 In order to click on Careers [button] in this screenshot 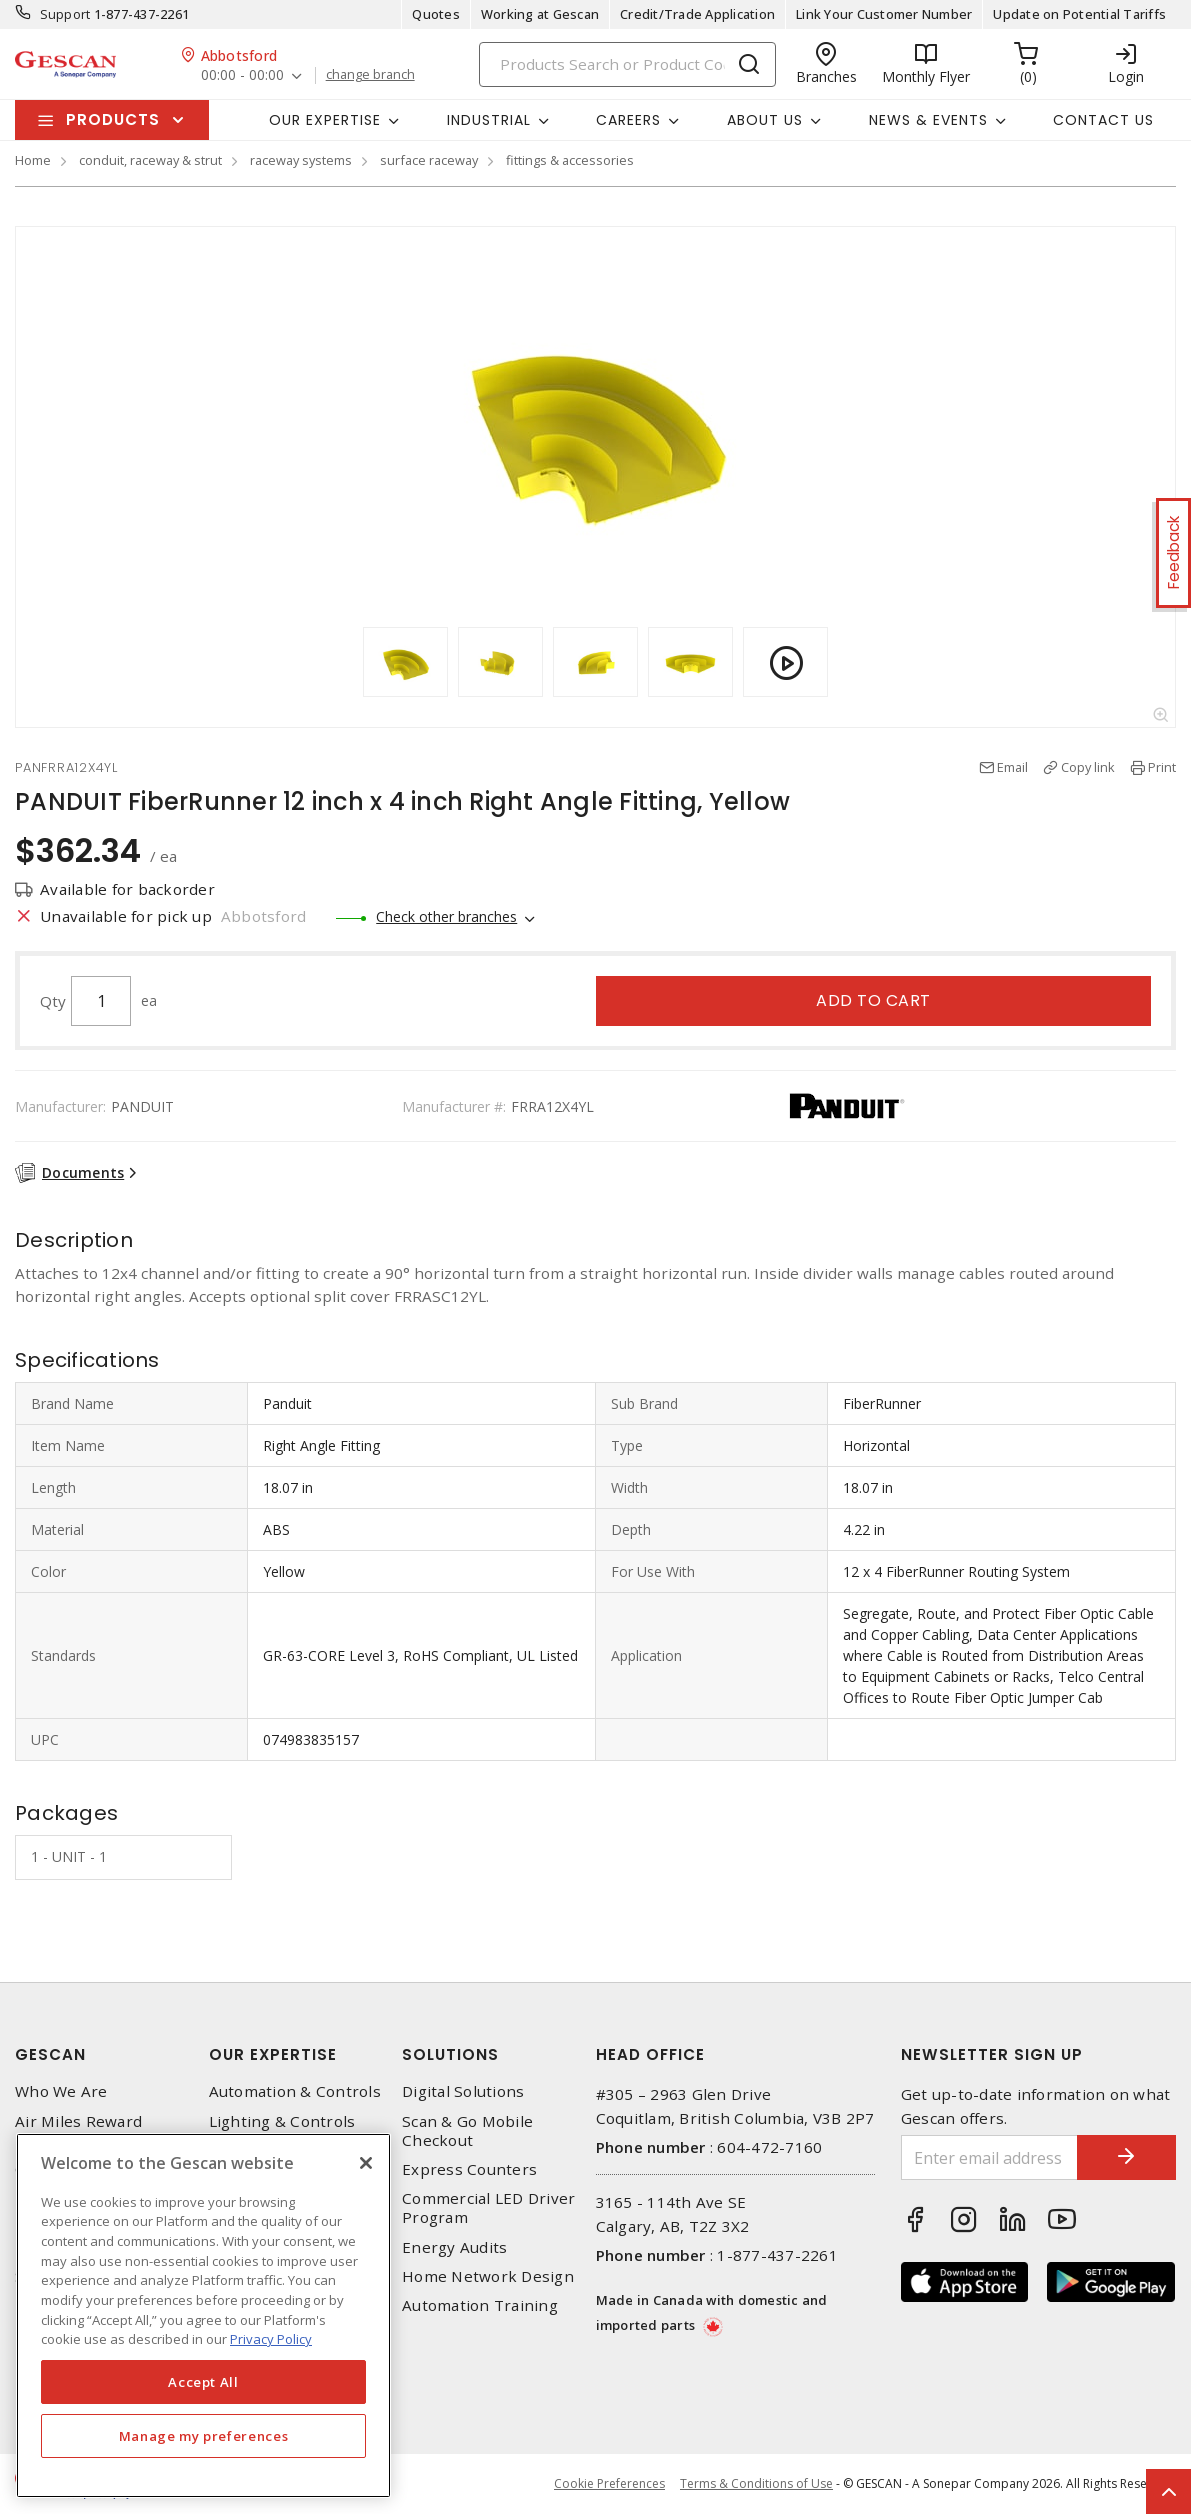, I will do `click(628, 120)`.